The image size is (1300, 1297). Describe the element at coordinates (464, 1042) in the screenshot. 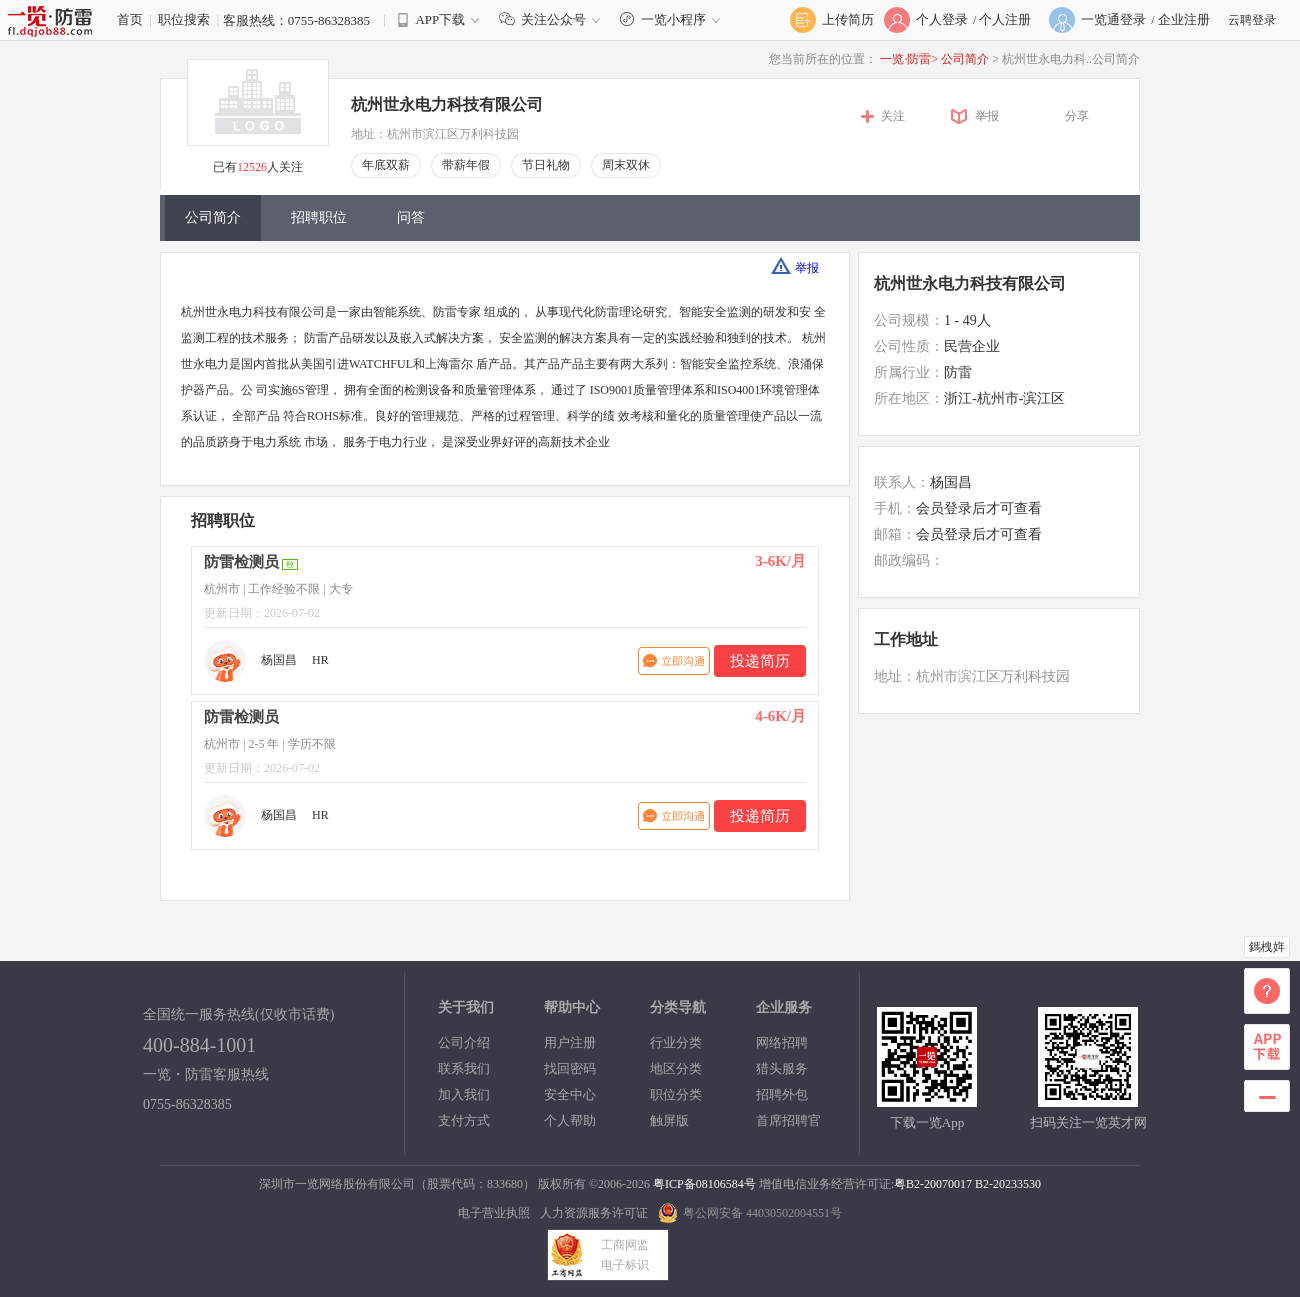

I see `公司介绍` at that location.